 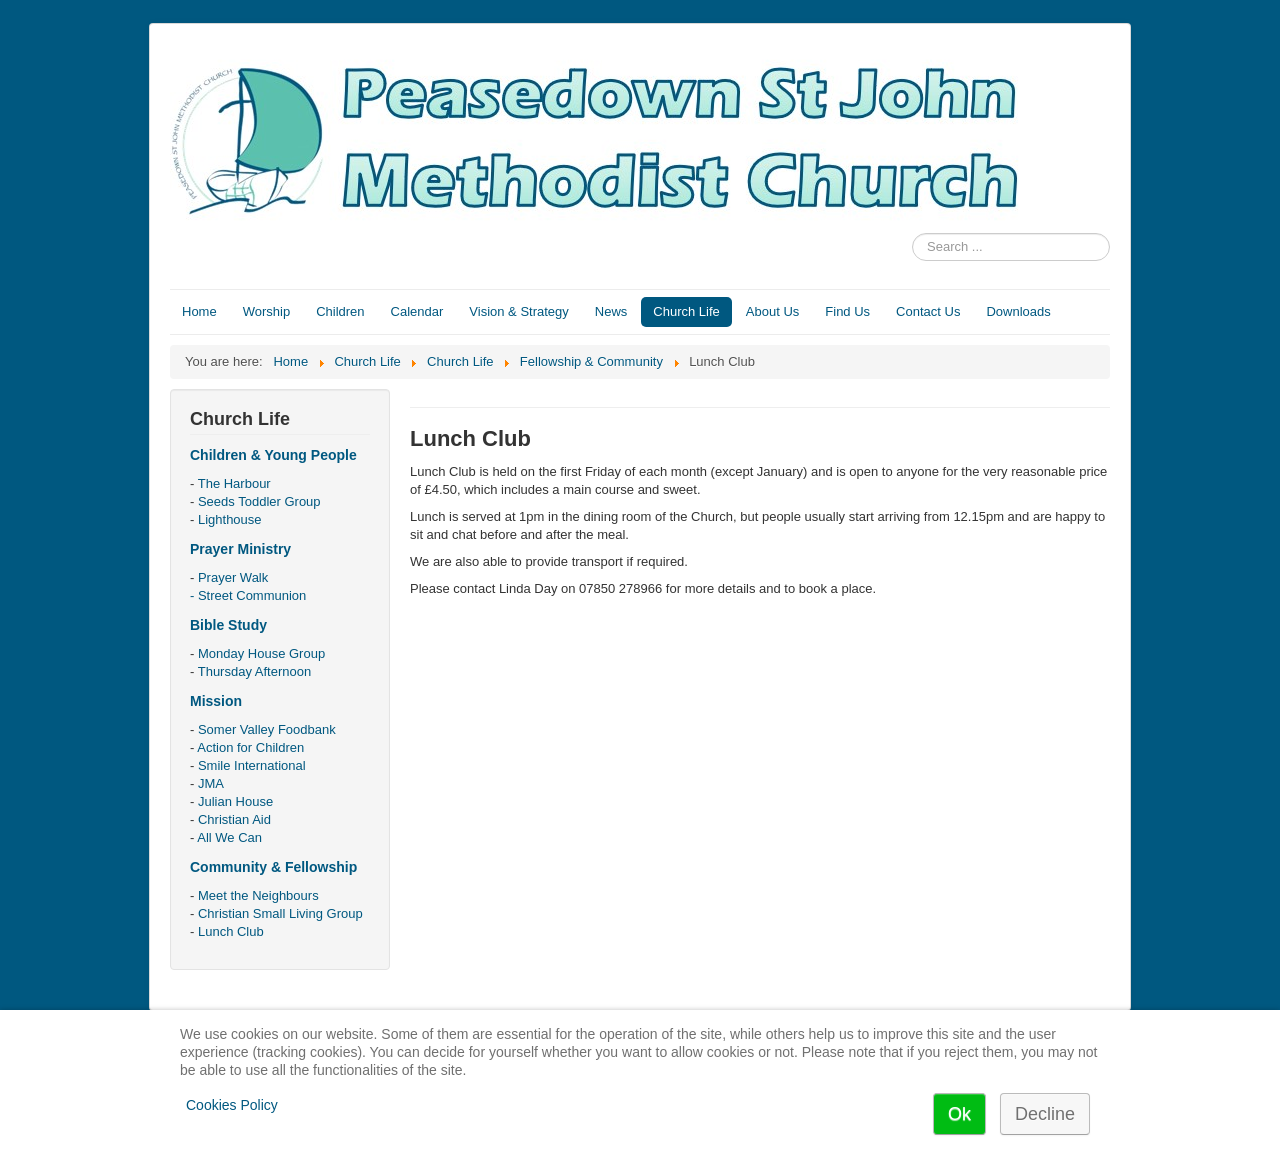 What do you see at coordinates (228, 625) in the screenshot?
I see `Bible Study` at bounding box center [228, 625].